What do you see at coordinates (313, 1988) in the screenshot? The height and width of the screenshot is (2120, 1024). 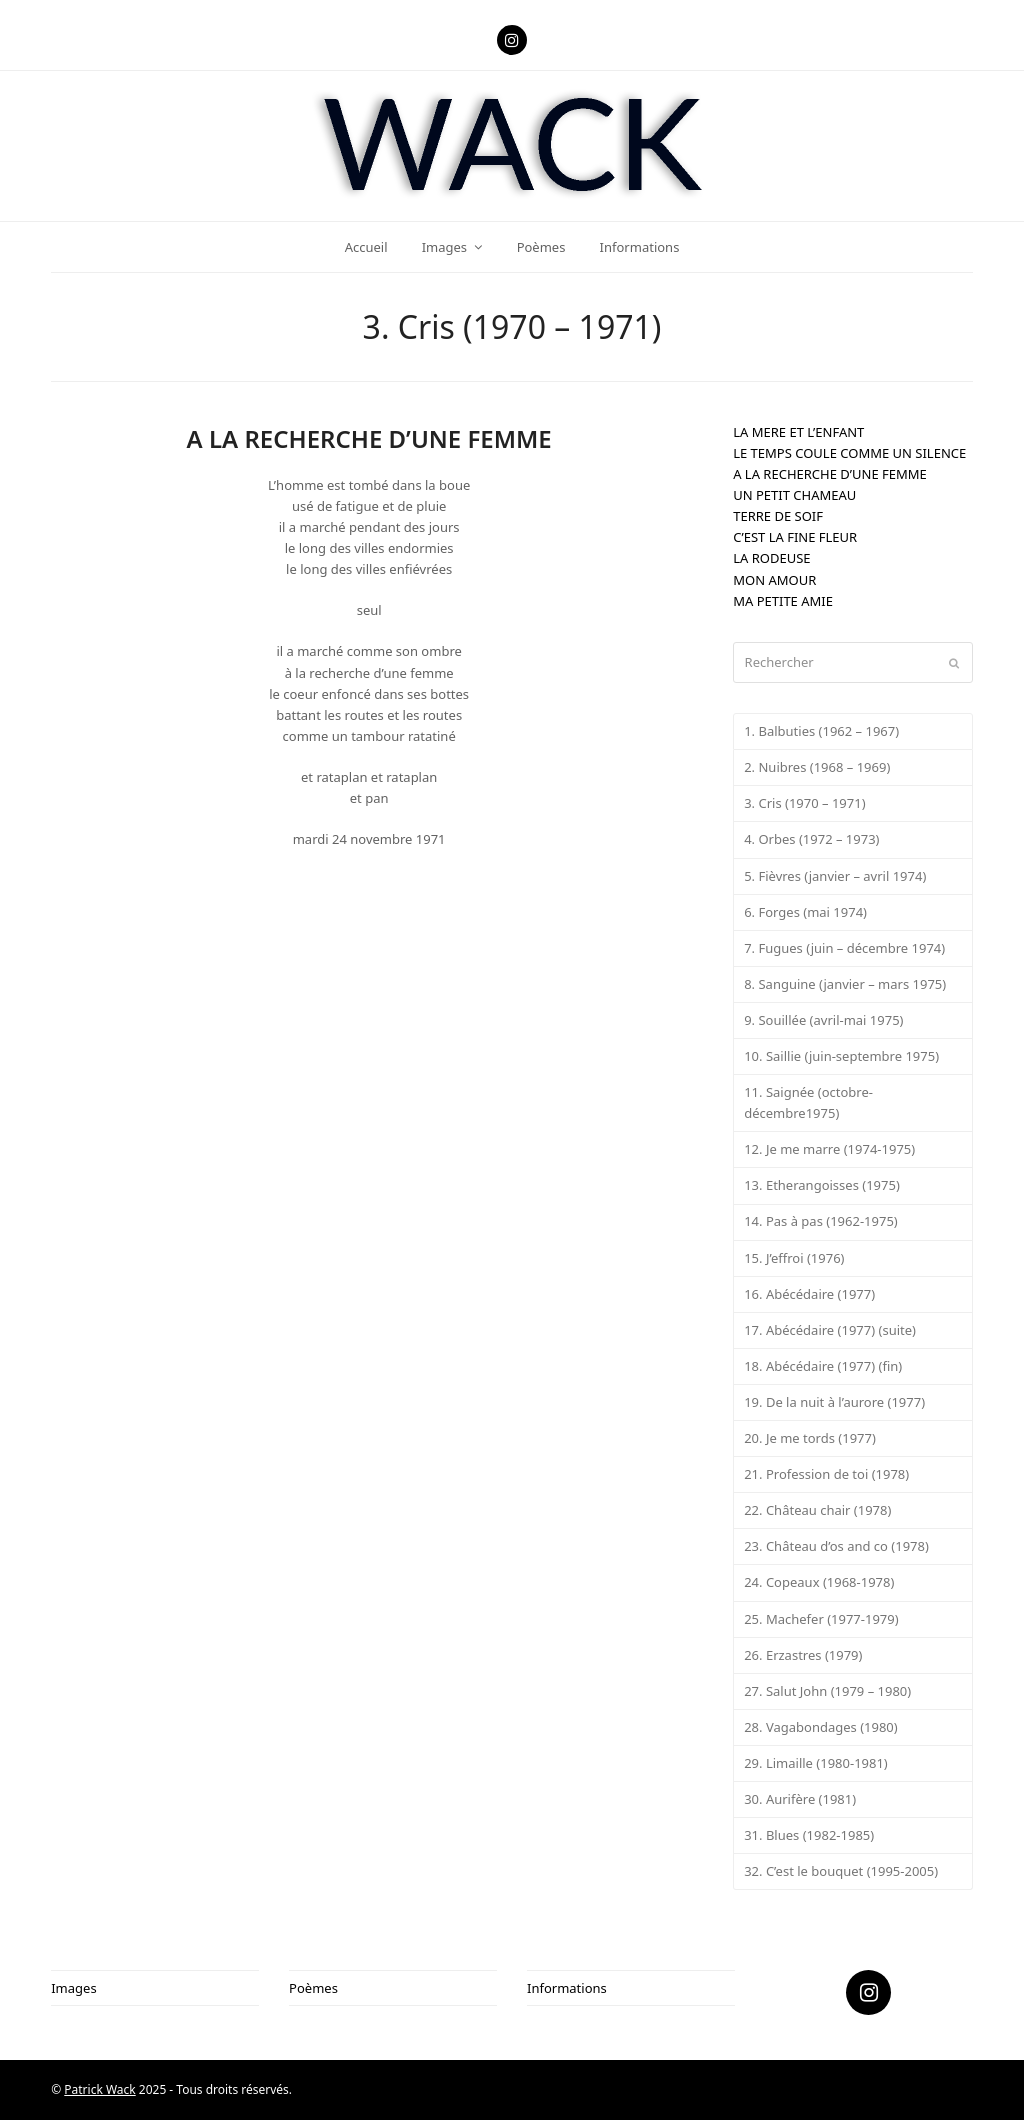 I see `Poèmes` at bounding box center [313, 1988].